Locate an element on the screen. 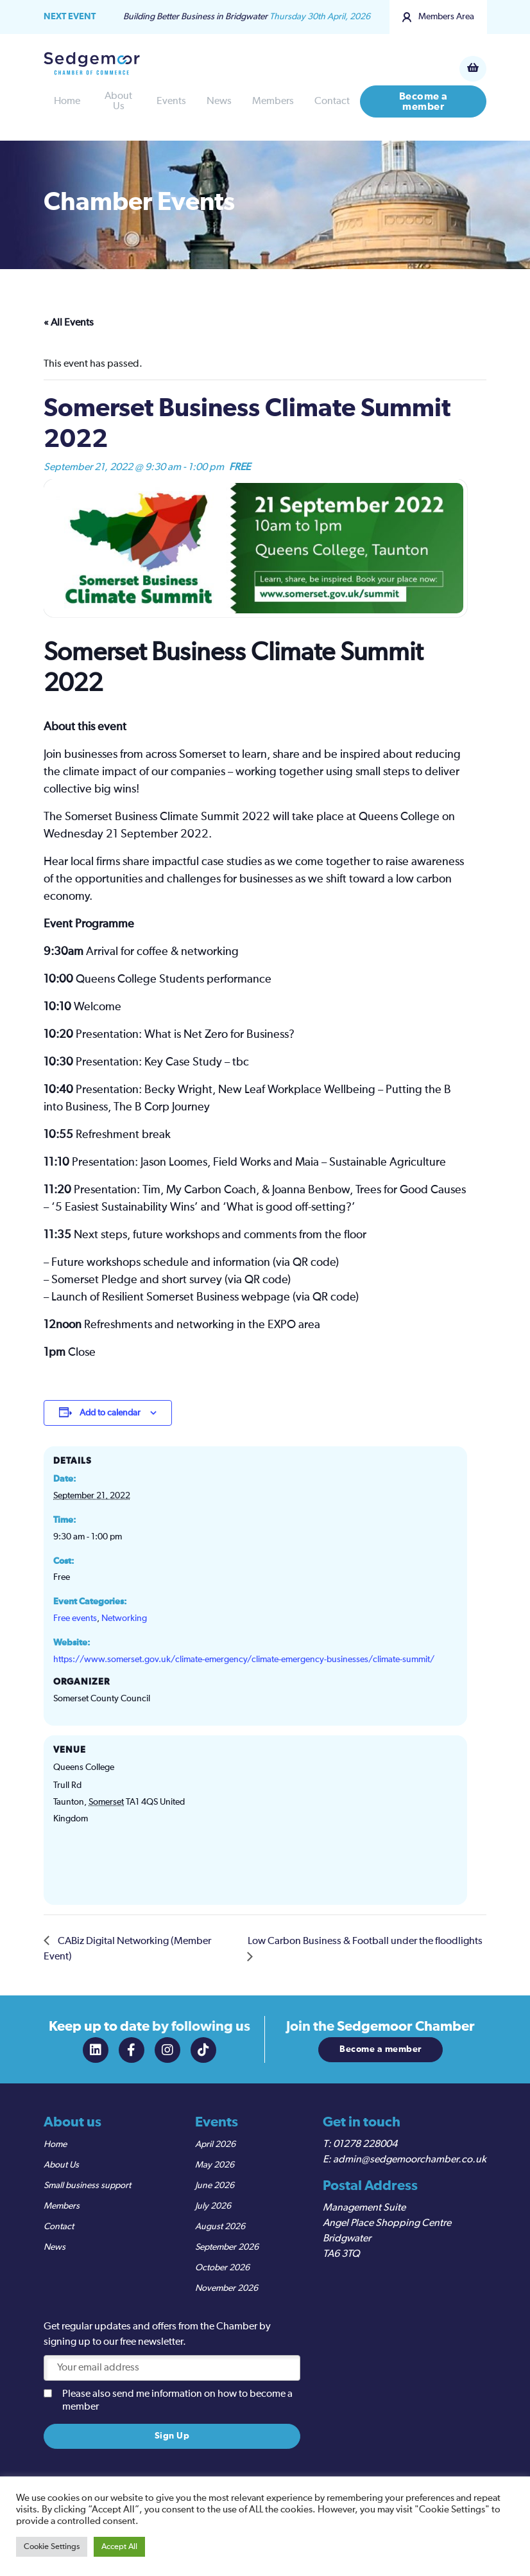  May 2026 is located at coordinates (214, 2164).